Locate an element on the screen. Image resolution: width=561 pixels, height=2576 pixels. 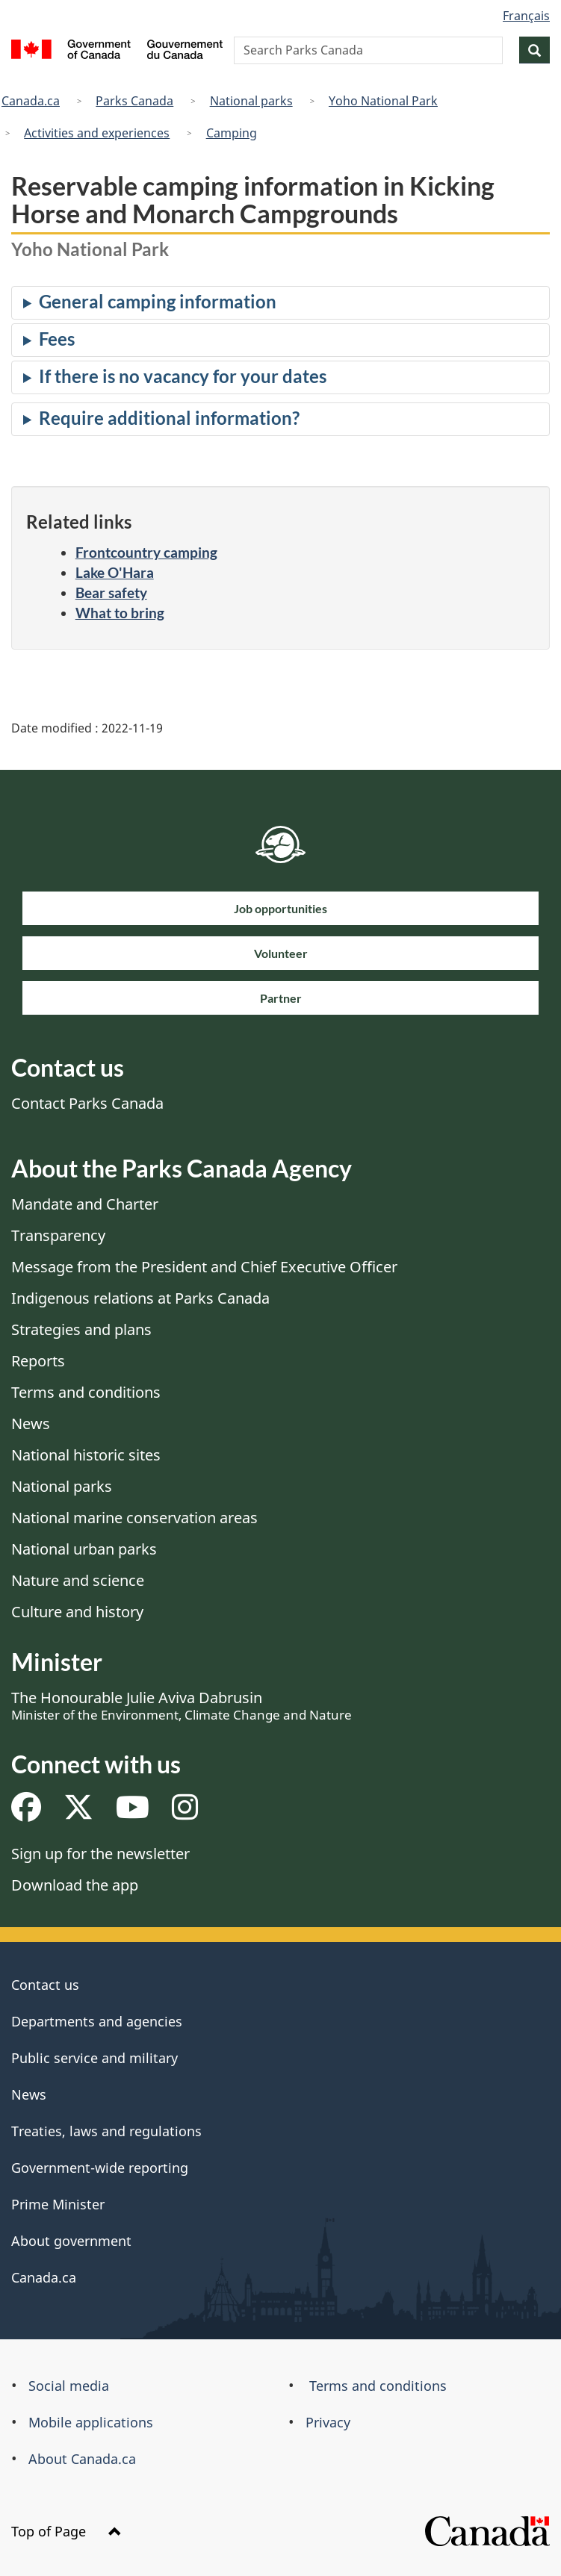
Parks Canada is located at coordinates (134, 101).